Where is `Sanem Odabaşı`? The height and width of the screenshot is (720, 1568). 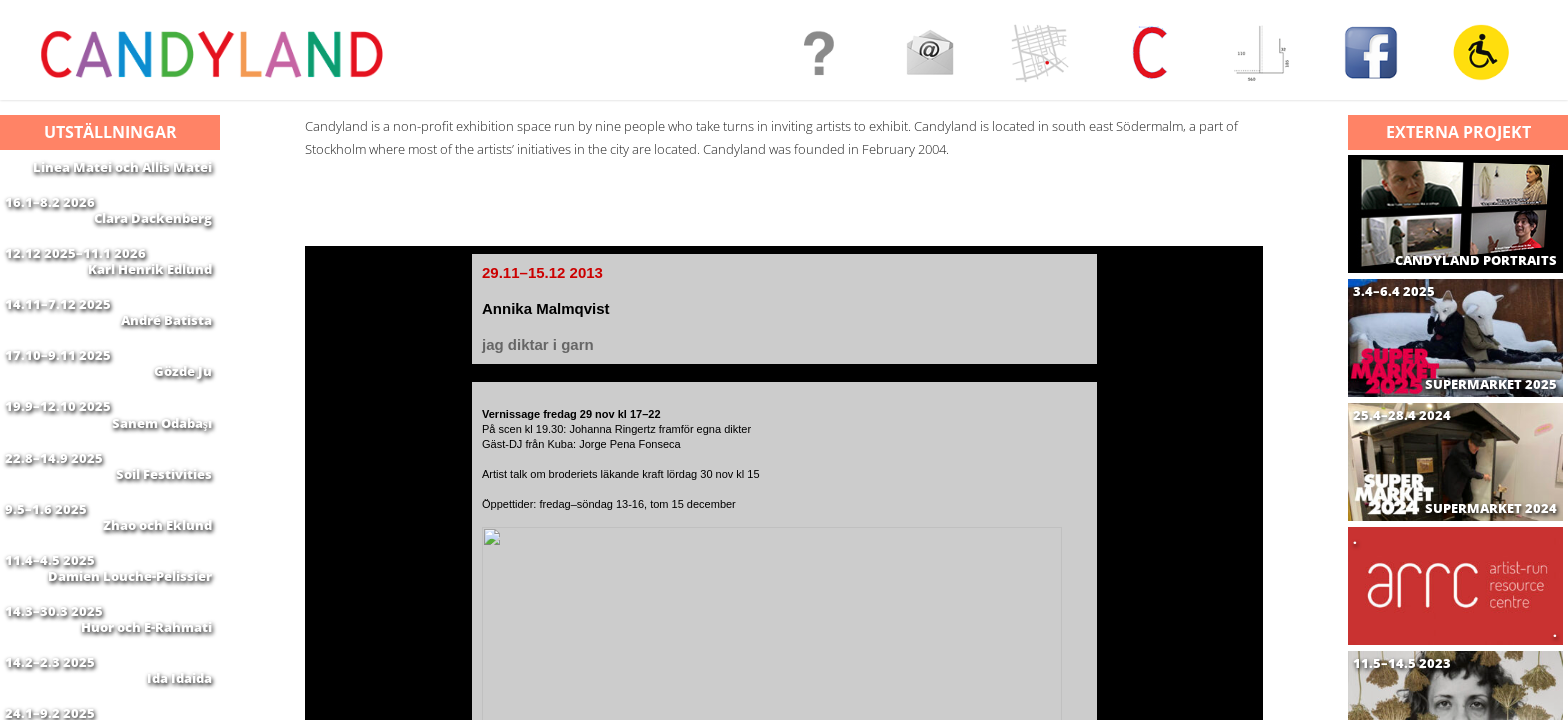 Sanem Odabaşı is located at coordinates (162, 482).